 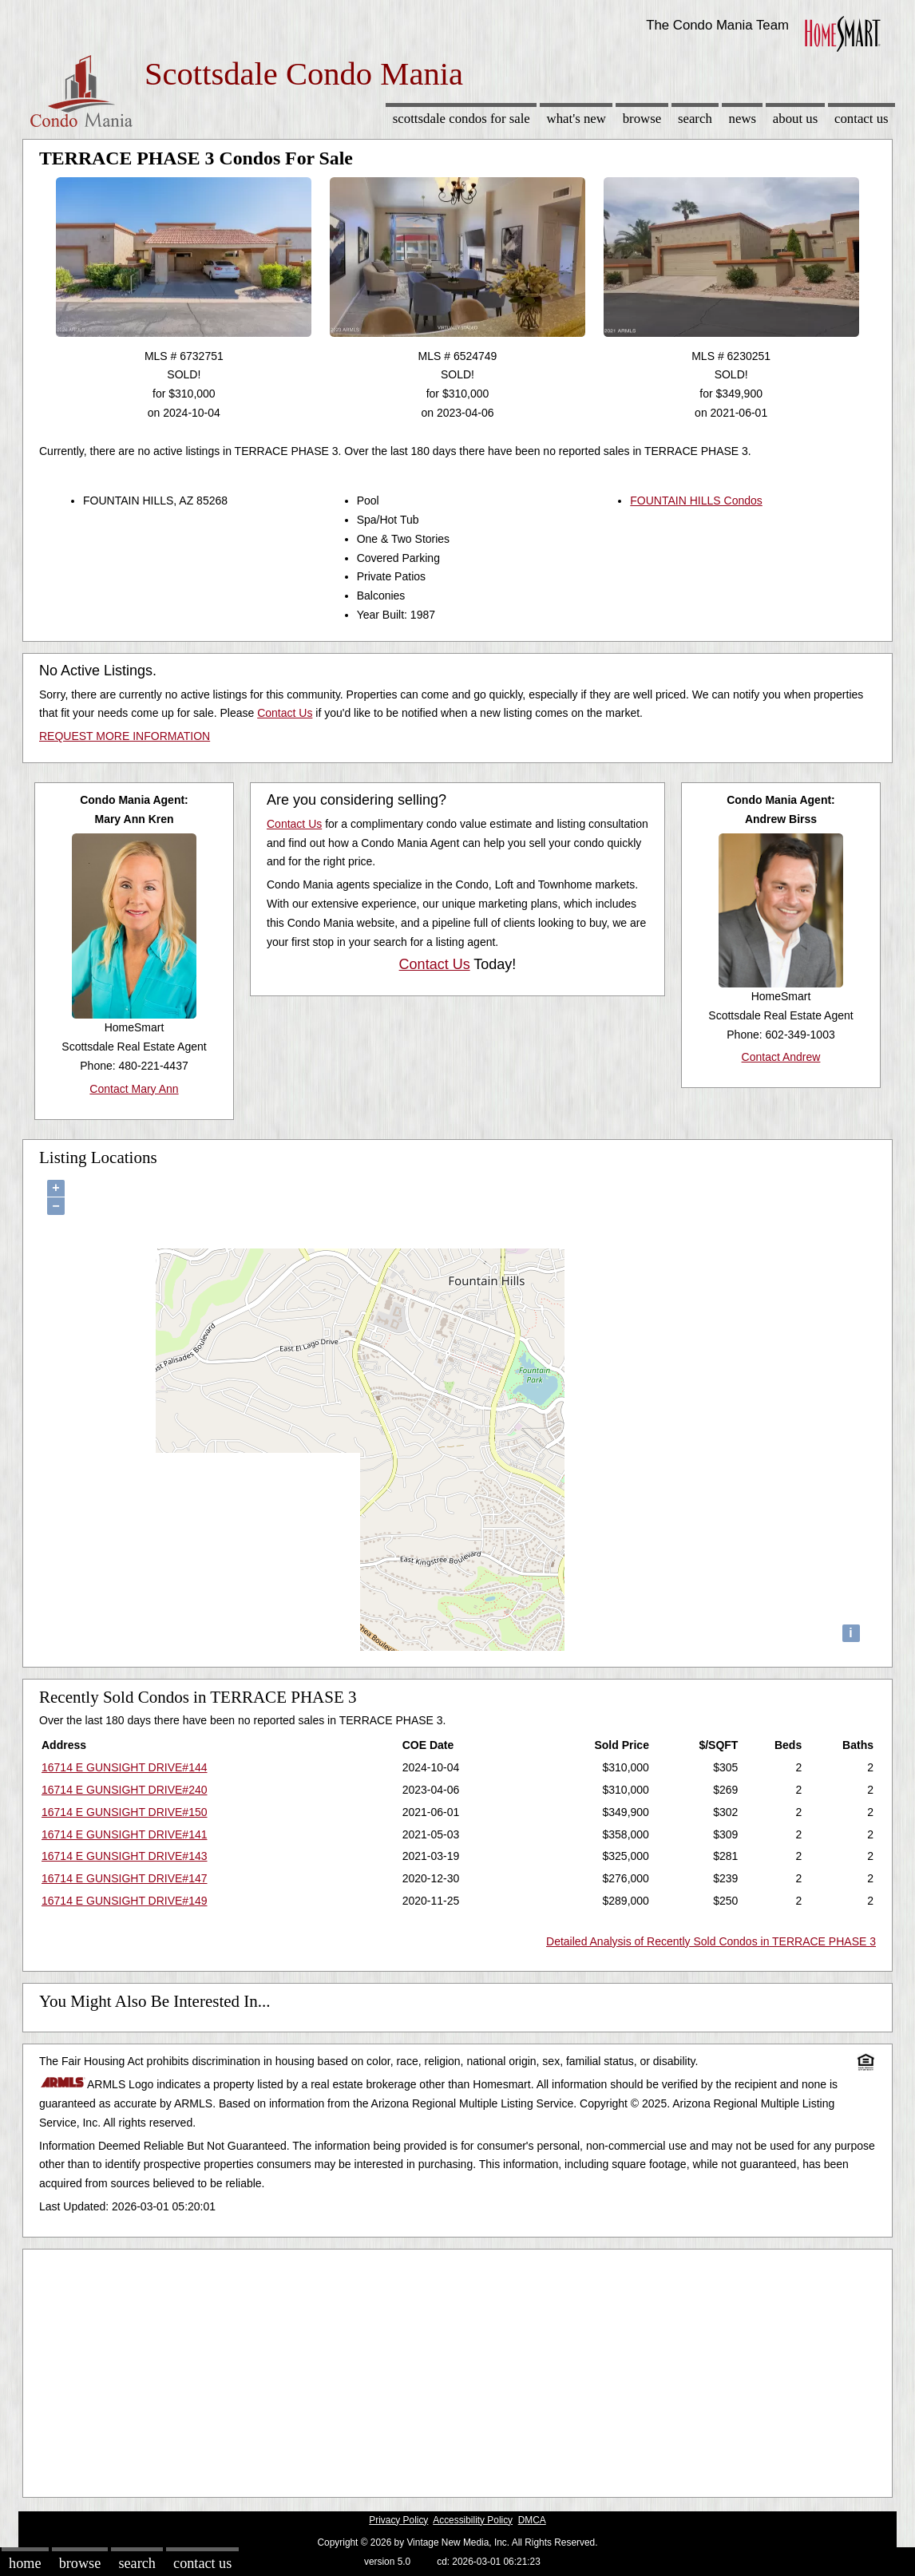 I want to click on Contact Andrew, so click(x=781, y=1057).